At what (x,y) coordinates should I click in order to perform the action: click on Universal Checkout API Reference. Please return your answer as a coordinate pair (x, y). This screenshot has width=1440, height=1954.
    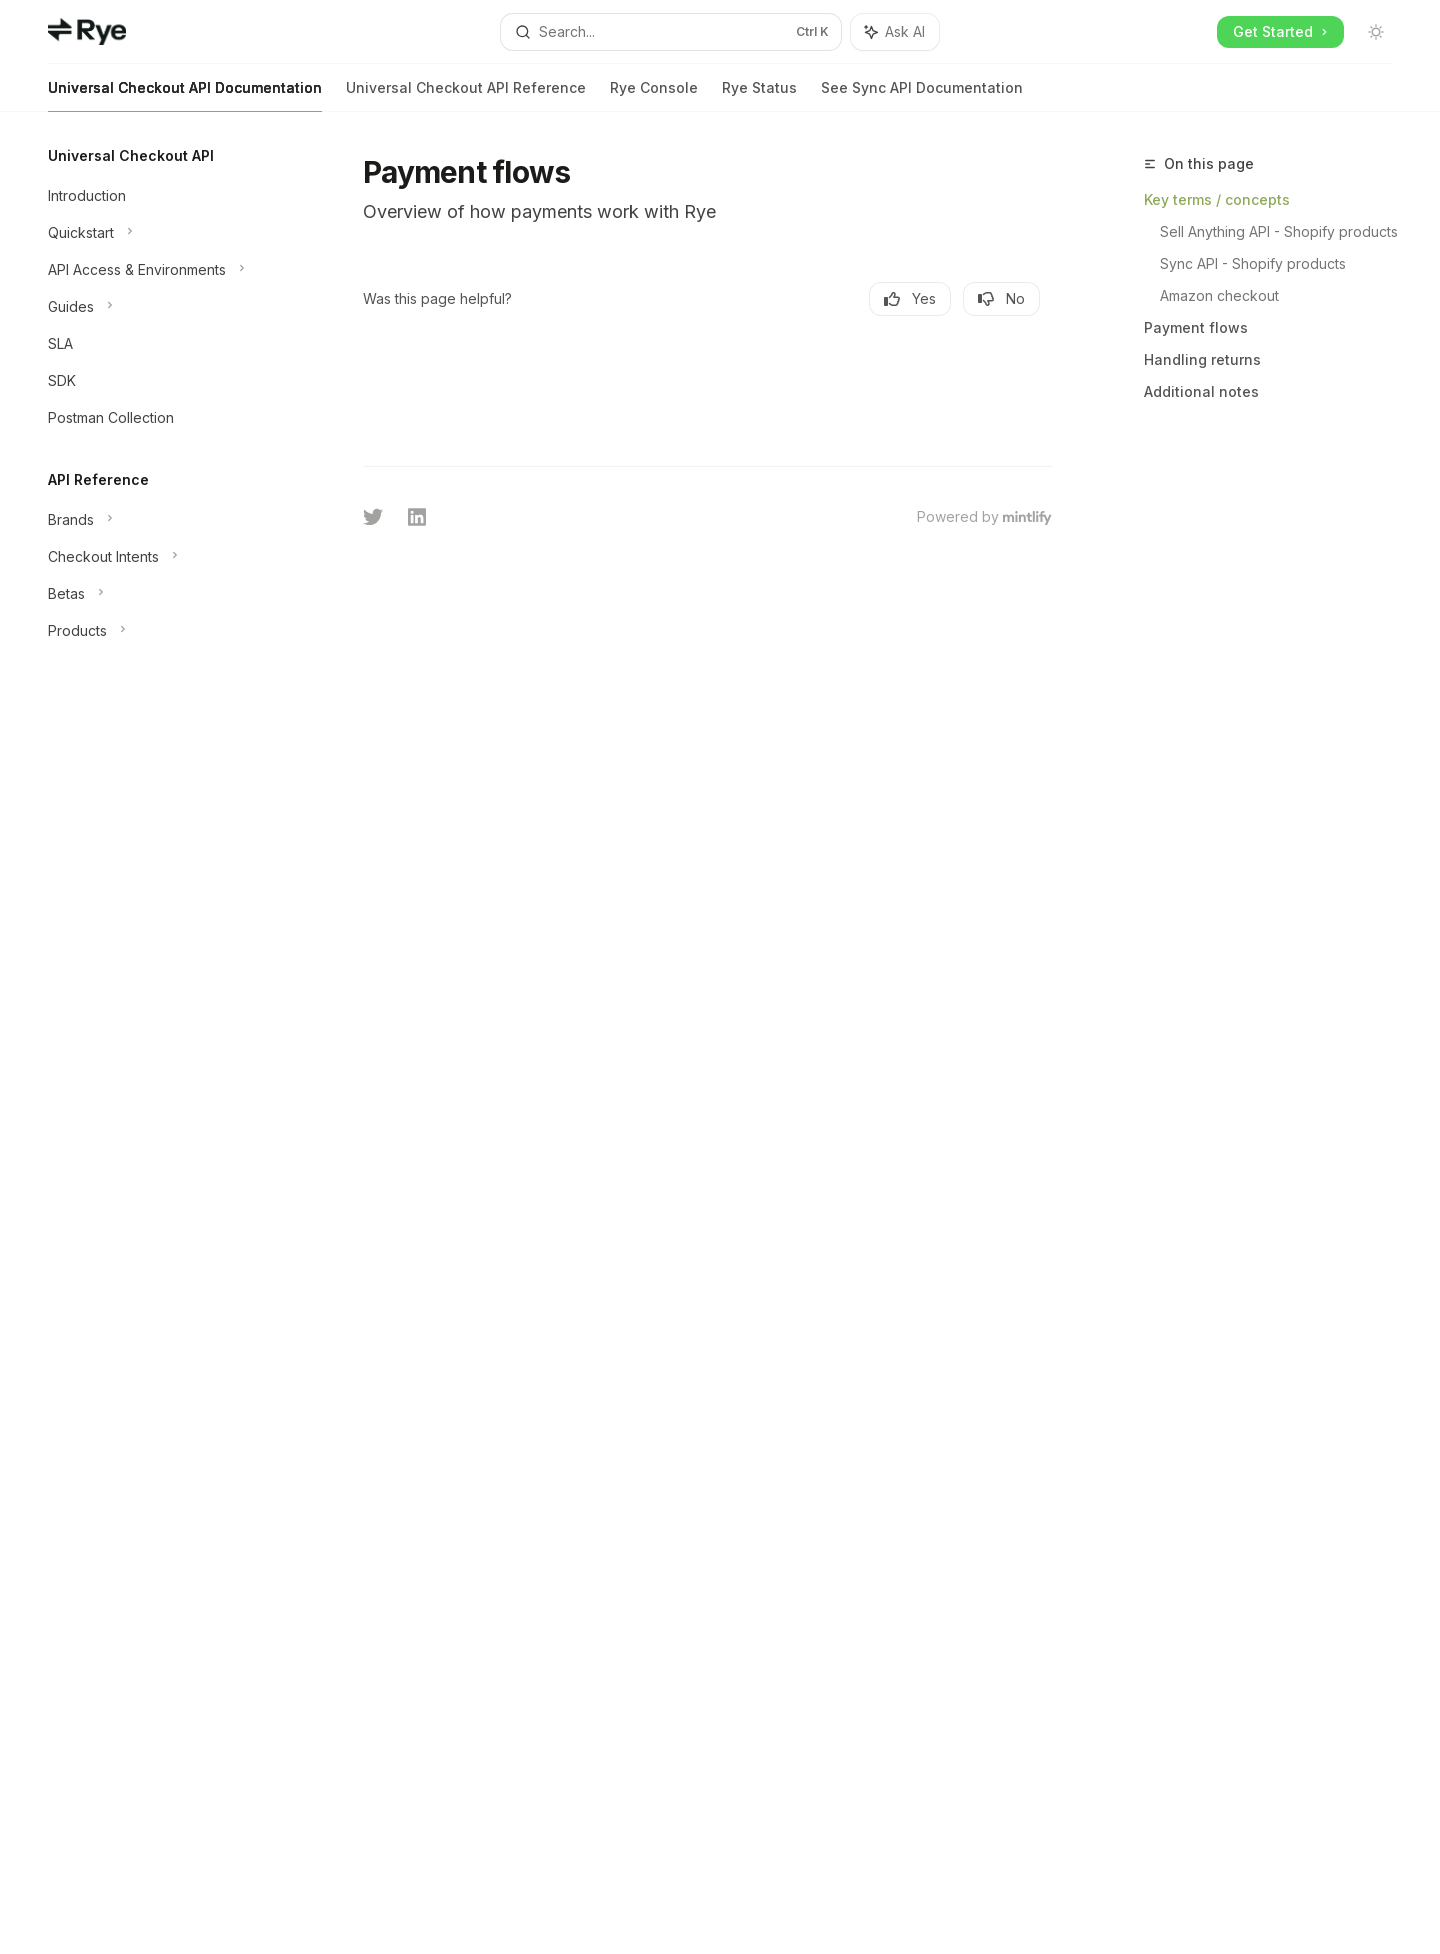
    Looking at the image, I should click on (466, 95).